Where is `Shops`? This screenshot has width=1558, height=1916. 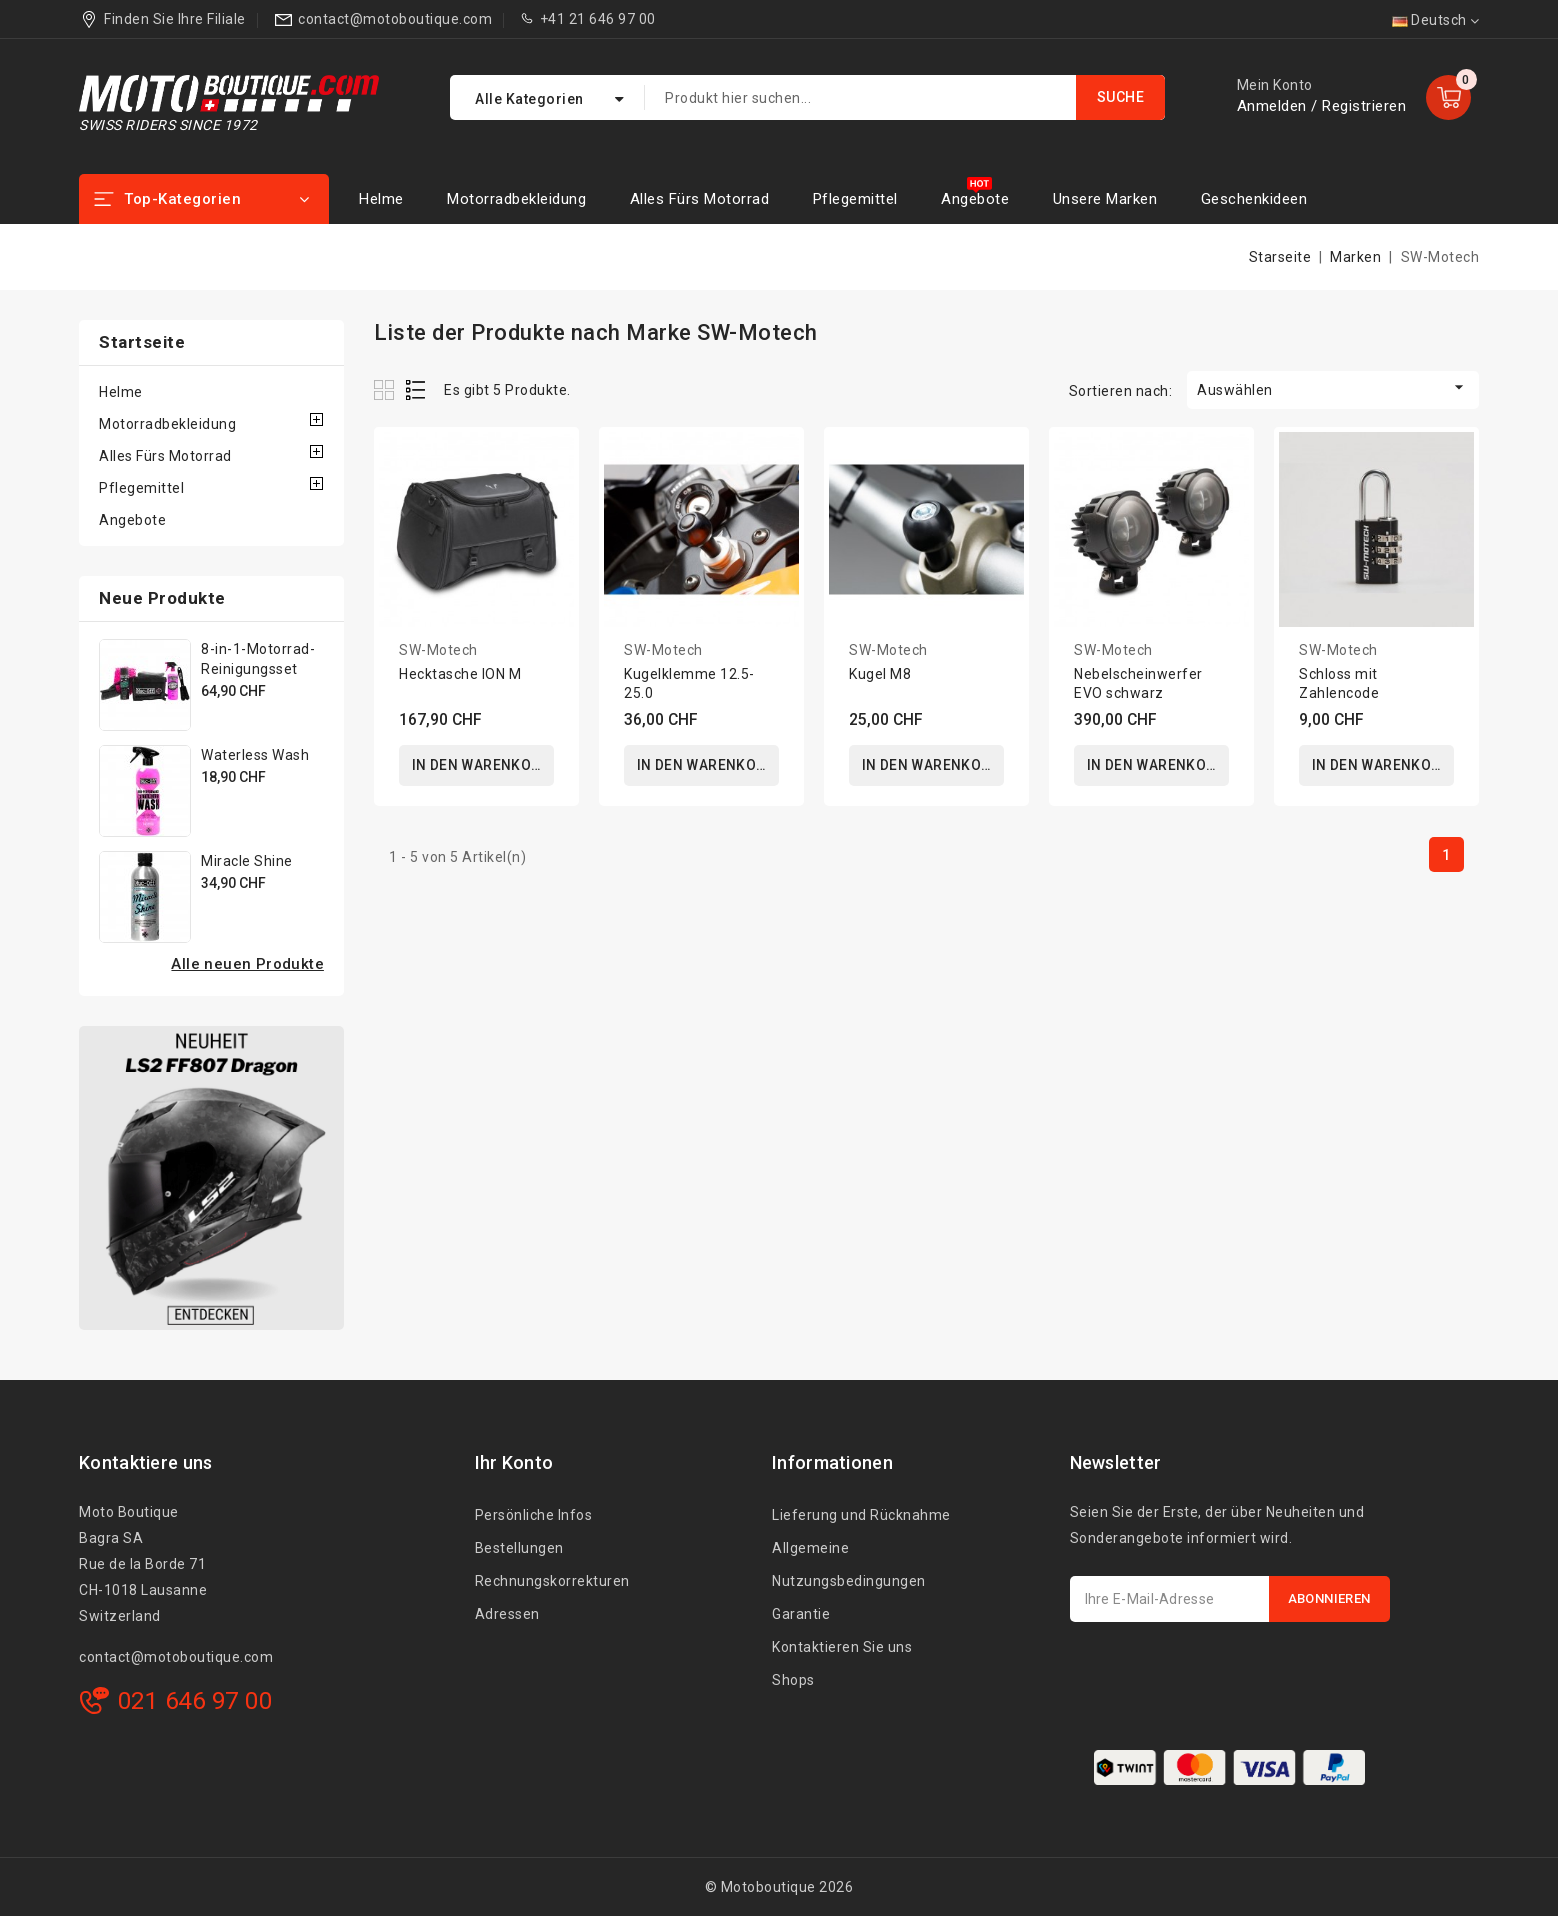
Shops is located at coordinates (793, 1680).